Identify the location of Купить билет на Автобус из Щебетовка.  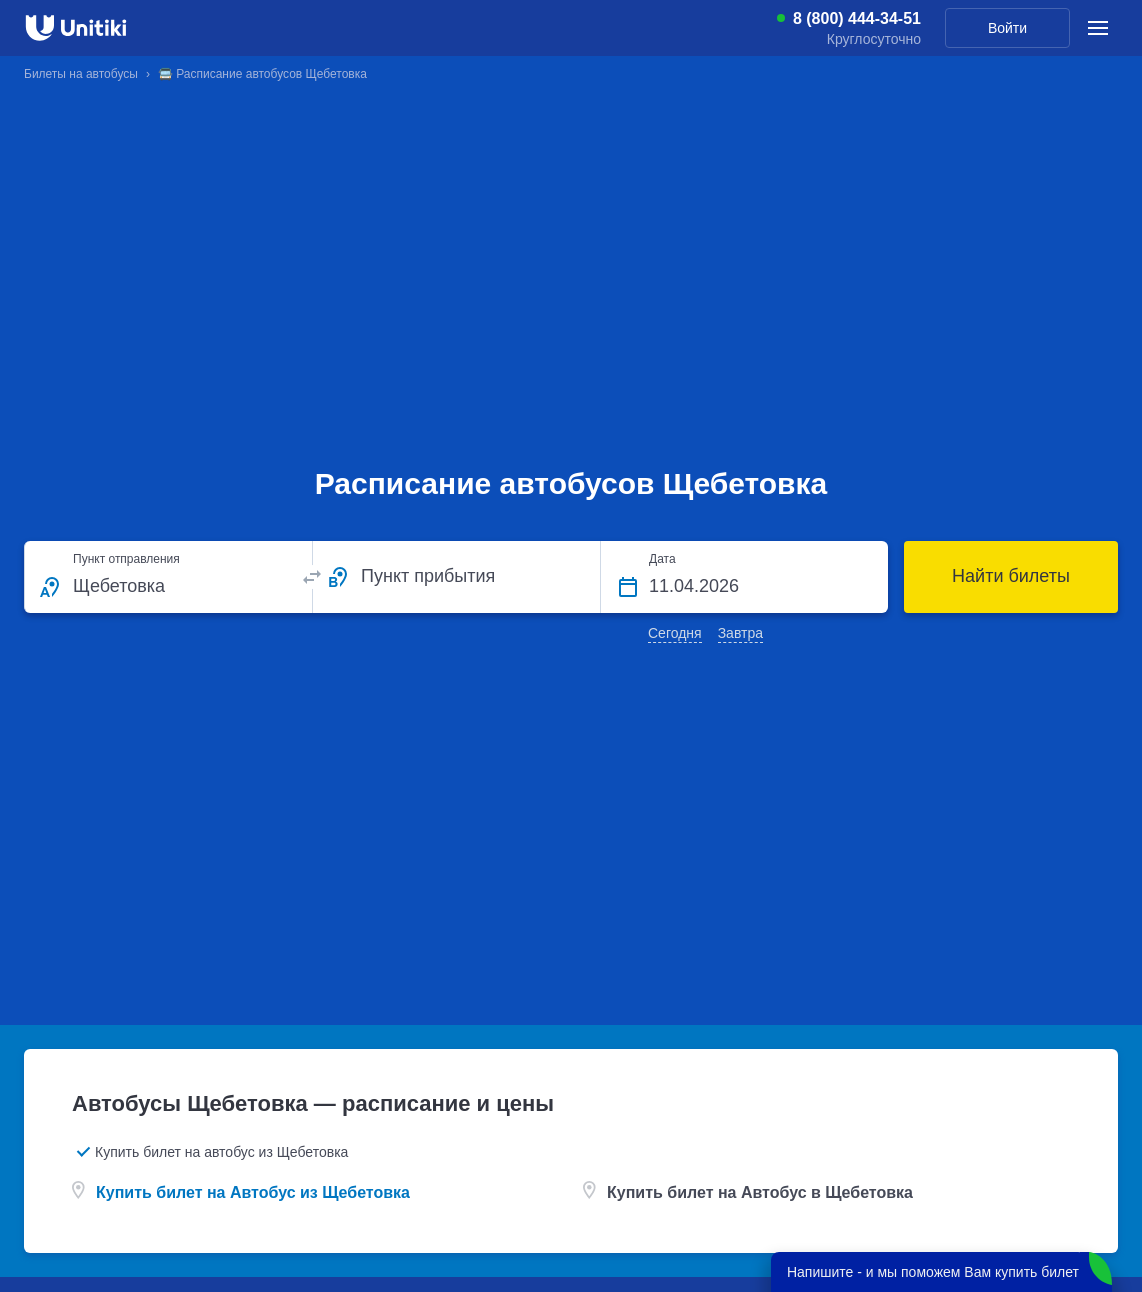
(253, 1192).